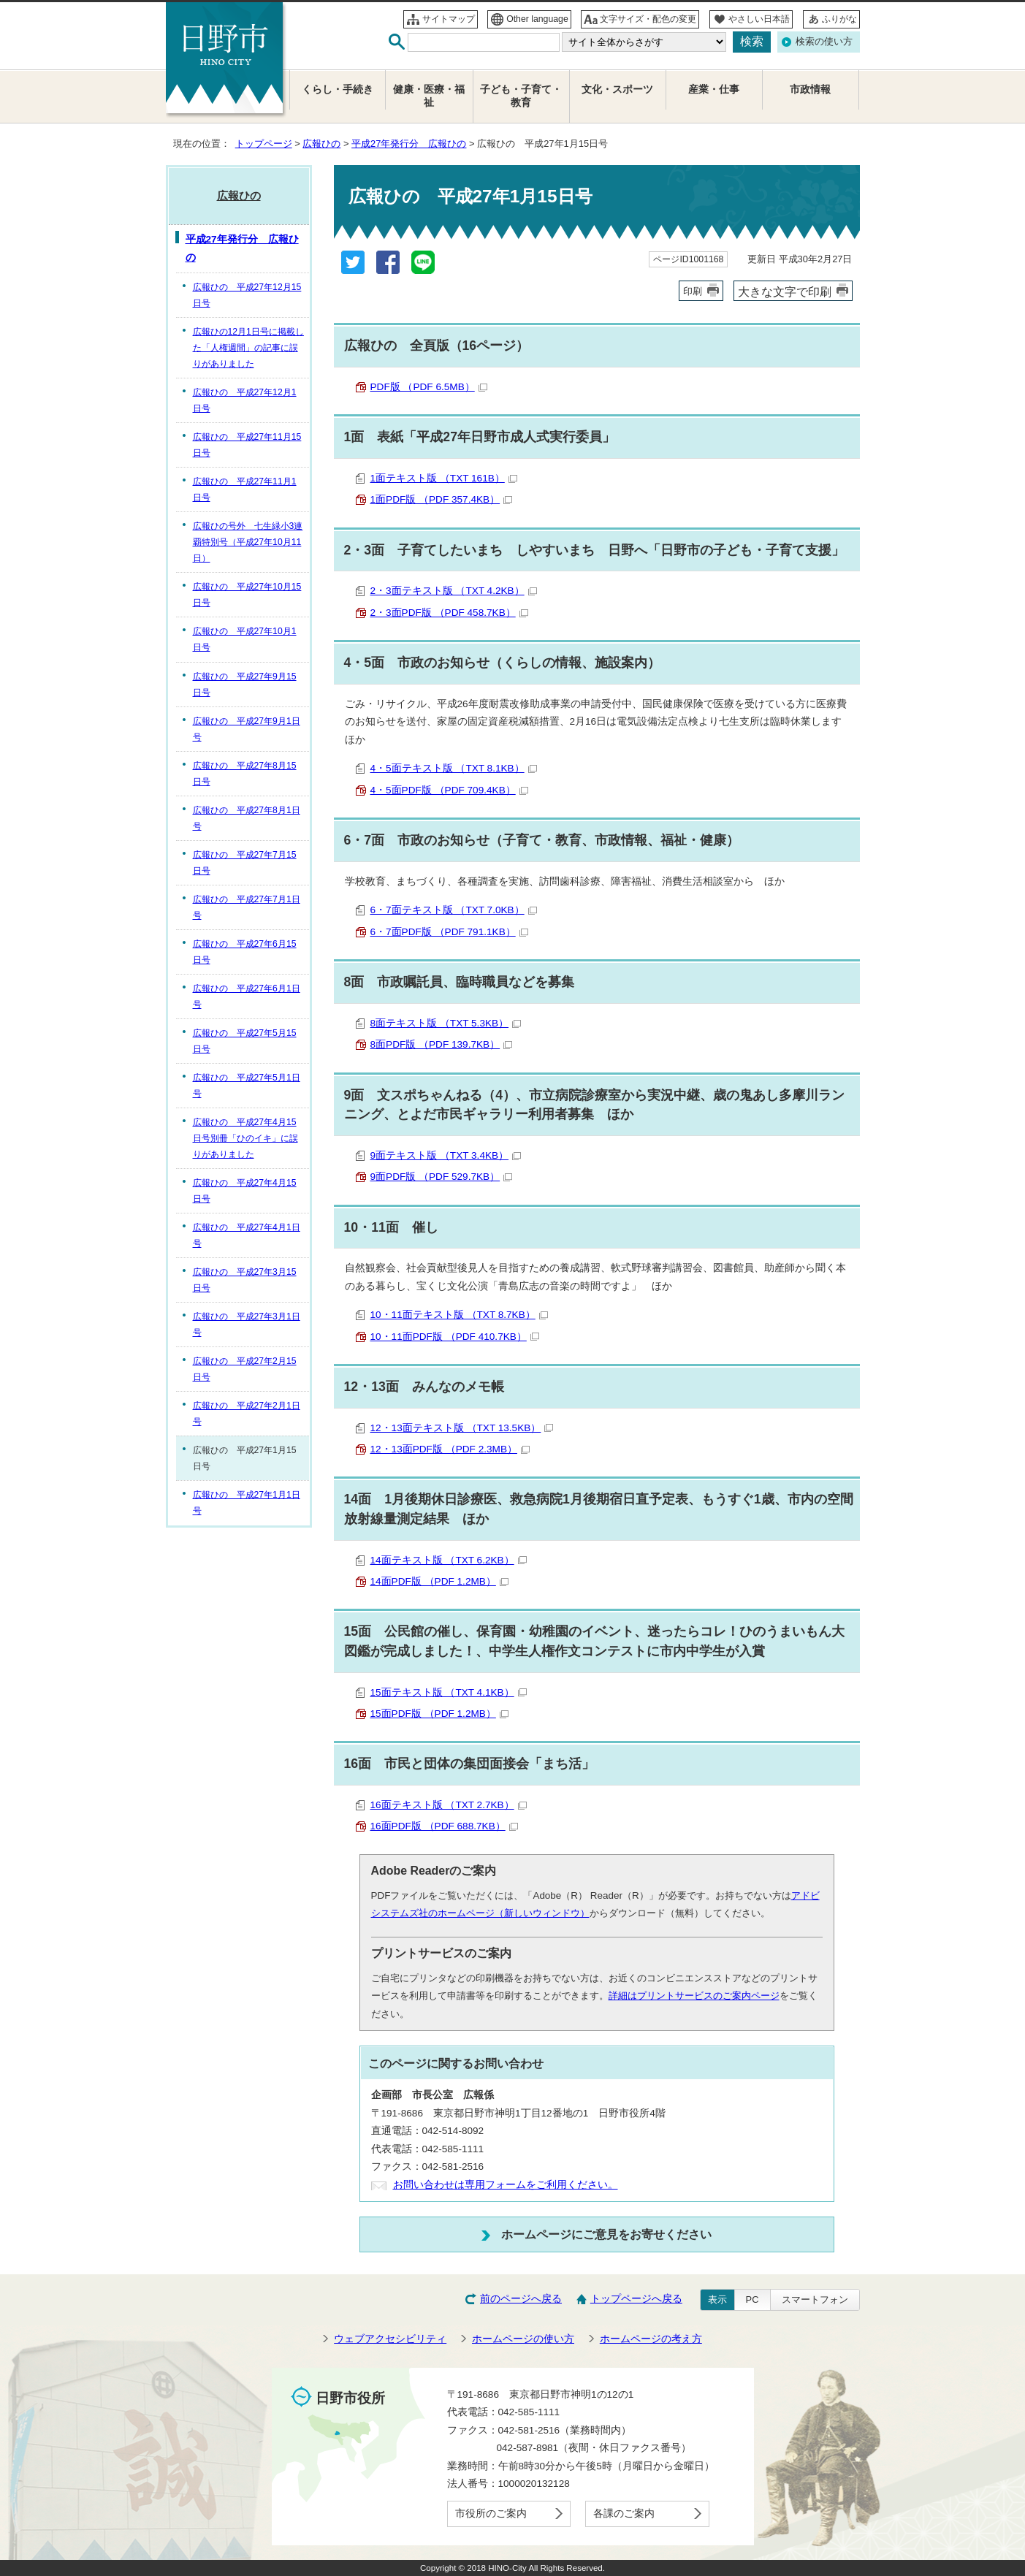 The image size is (1025, 2576). I want to click on 広報ひの 平成27年11月1日号, so click(245, 489).